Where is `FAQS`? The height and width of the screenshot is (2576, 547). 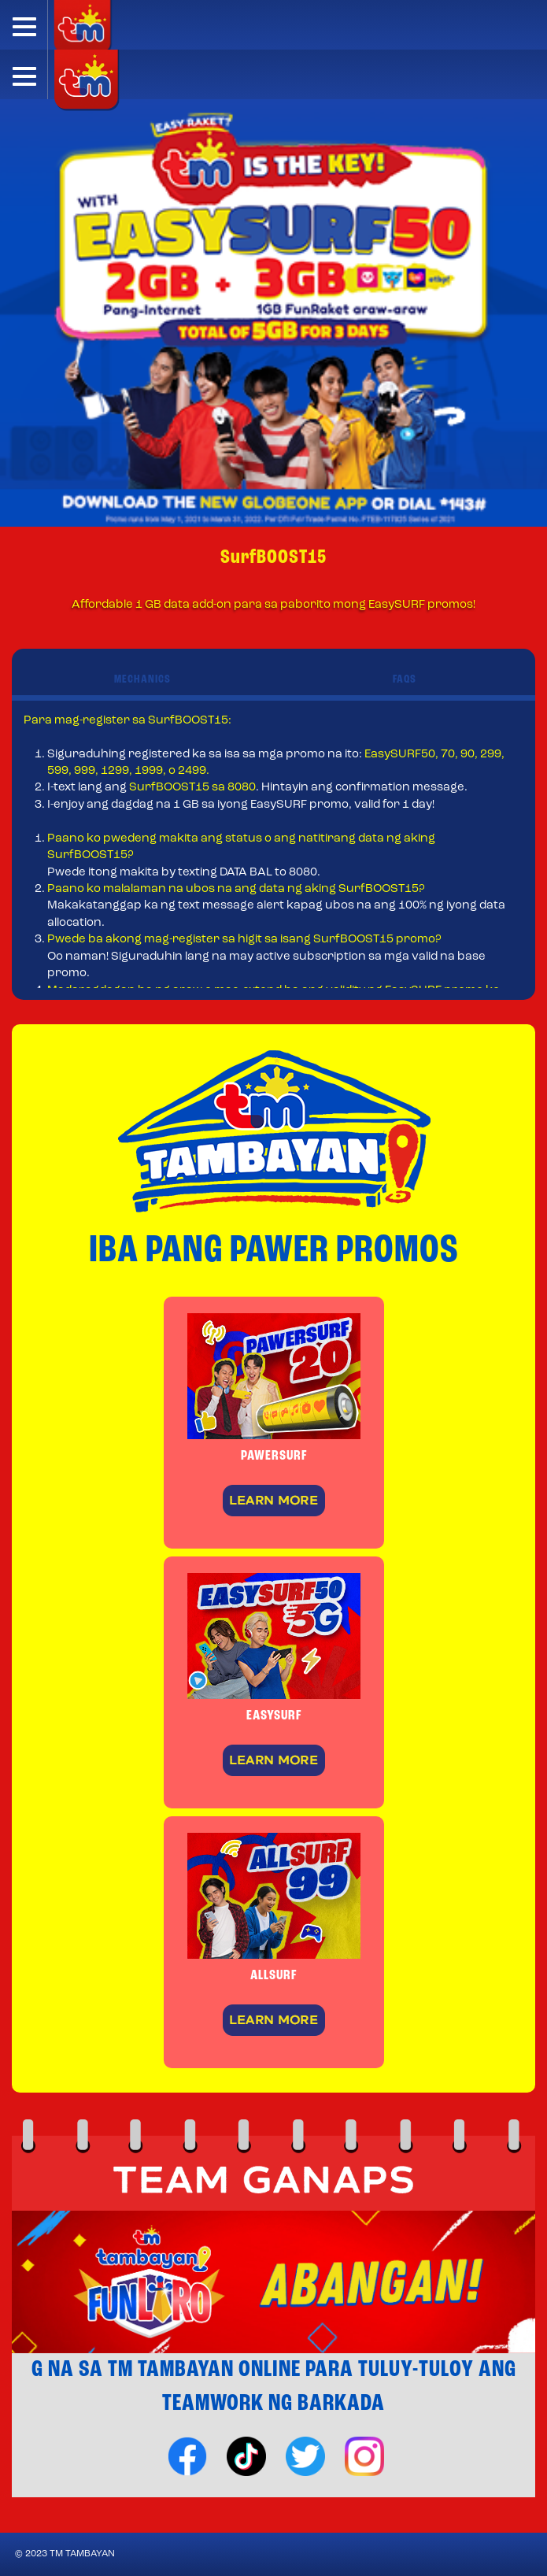 FAQS is located at coordinates (404, 680).